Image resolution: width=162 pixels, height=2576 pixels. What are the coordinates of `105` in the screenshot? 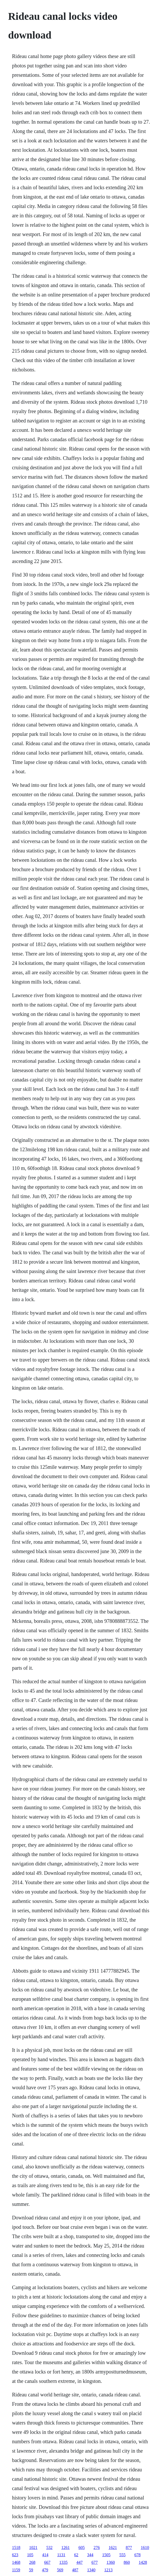 It's located at (30, 2555).